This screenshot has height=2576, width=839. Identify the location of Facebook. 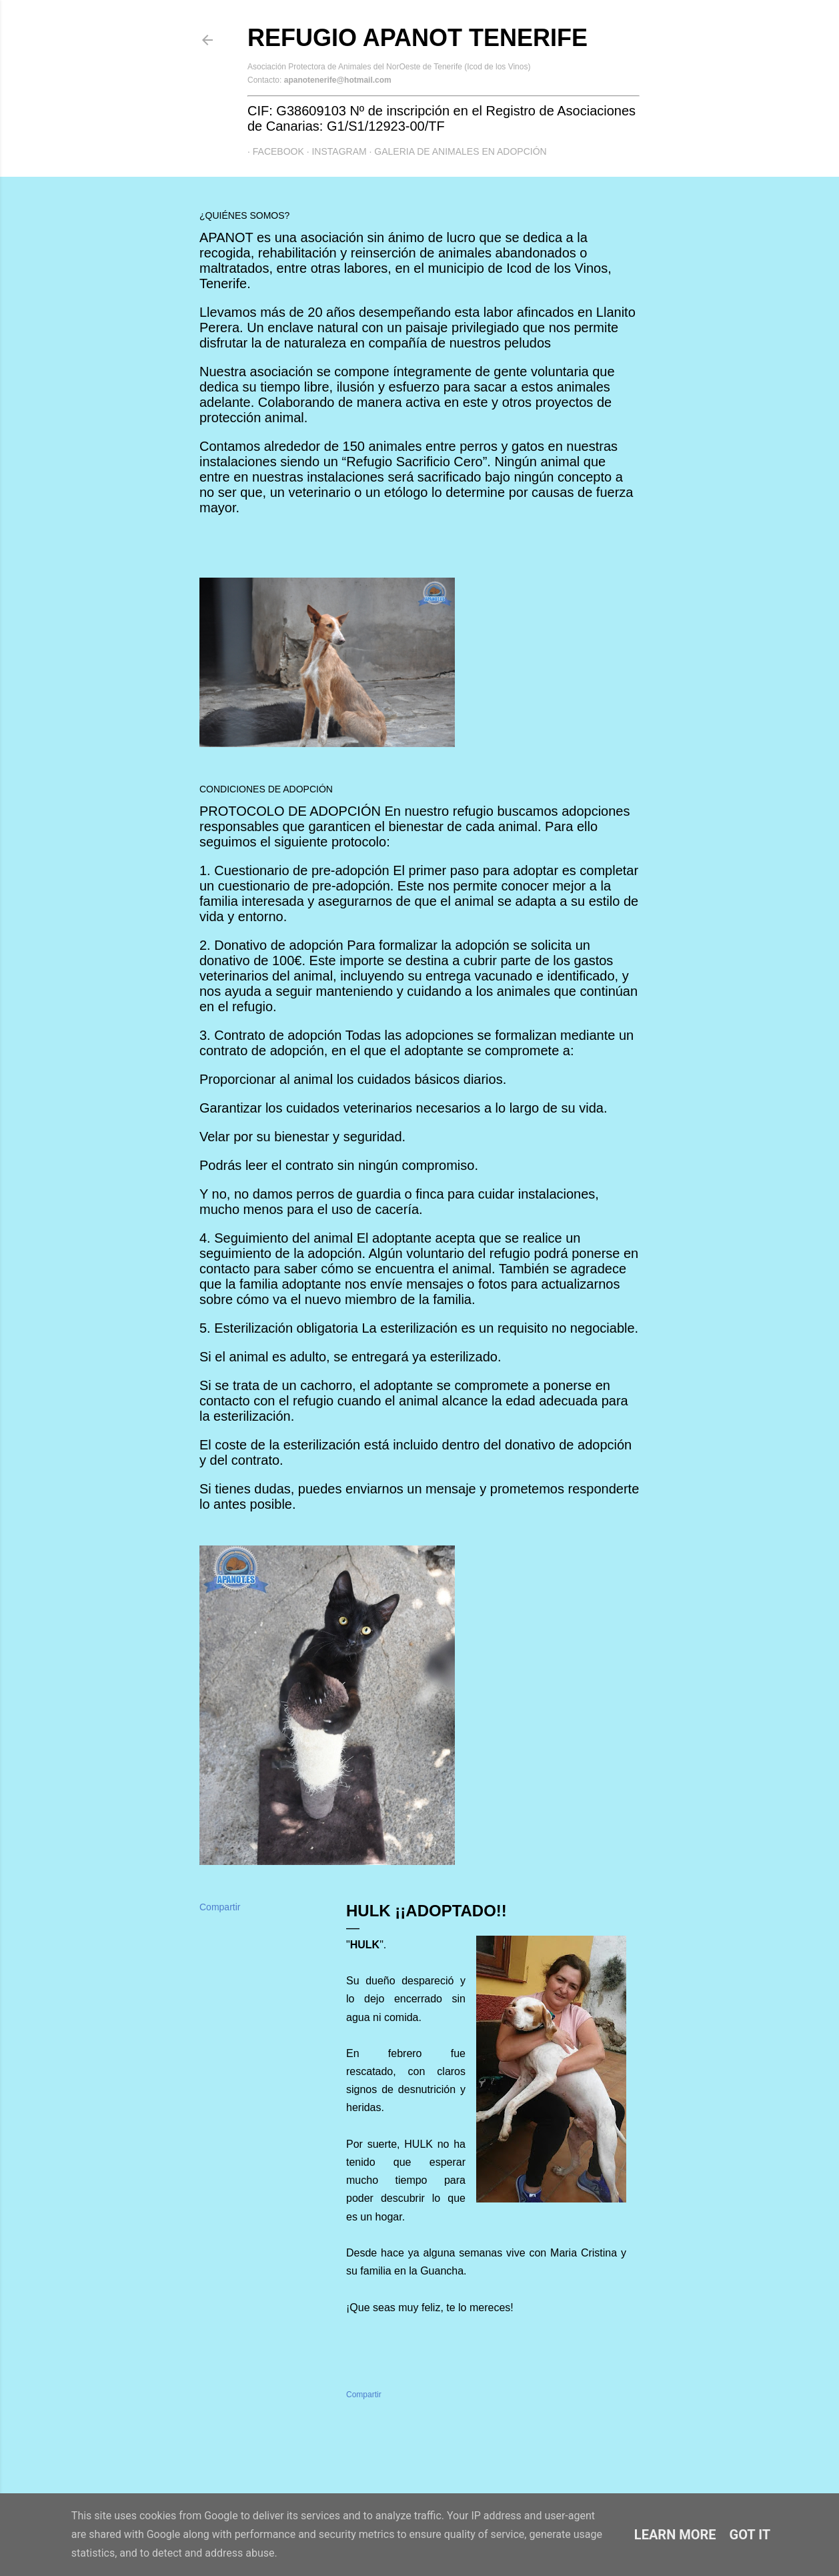
(273, 151).